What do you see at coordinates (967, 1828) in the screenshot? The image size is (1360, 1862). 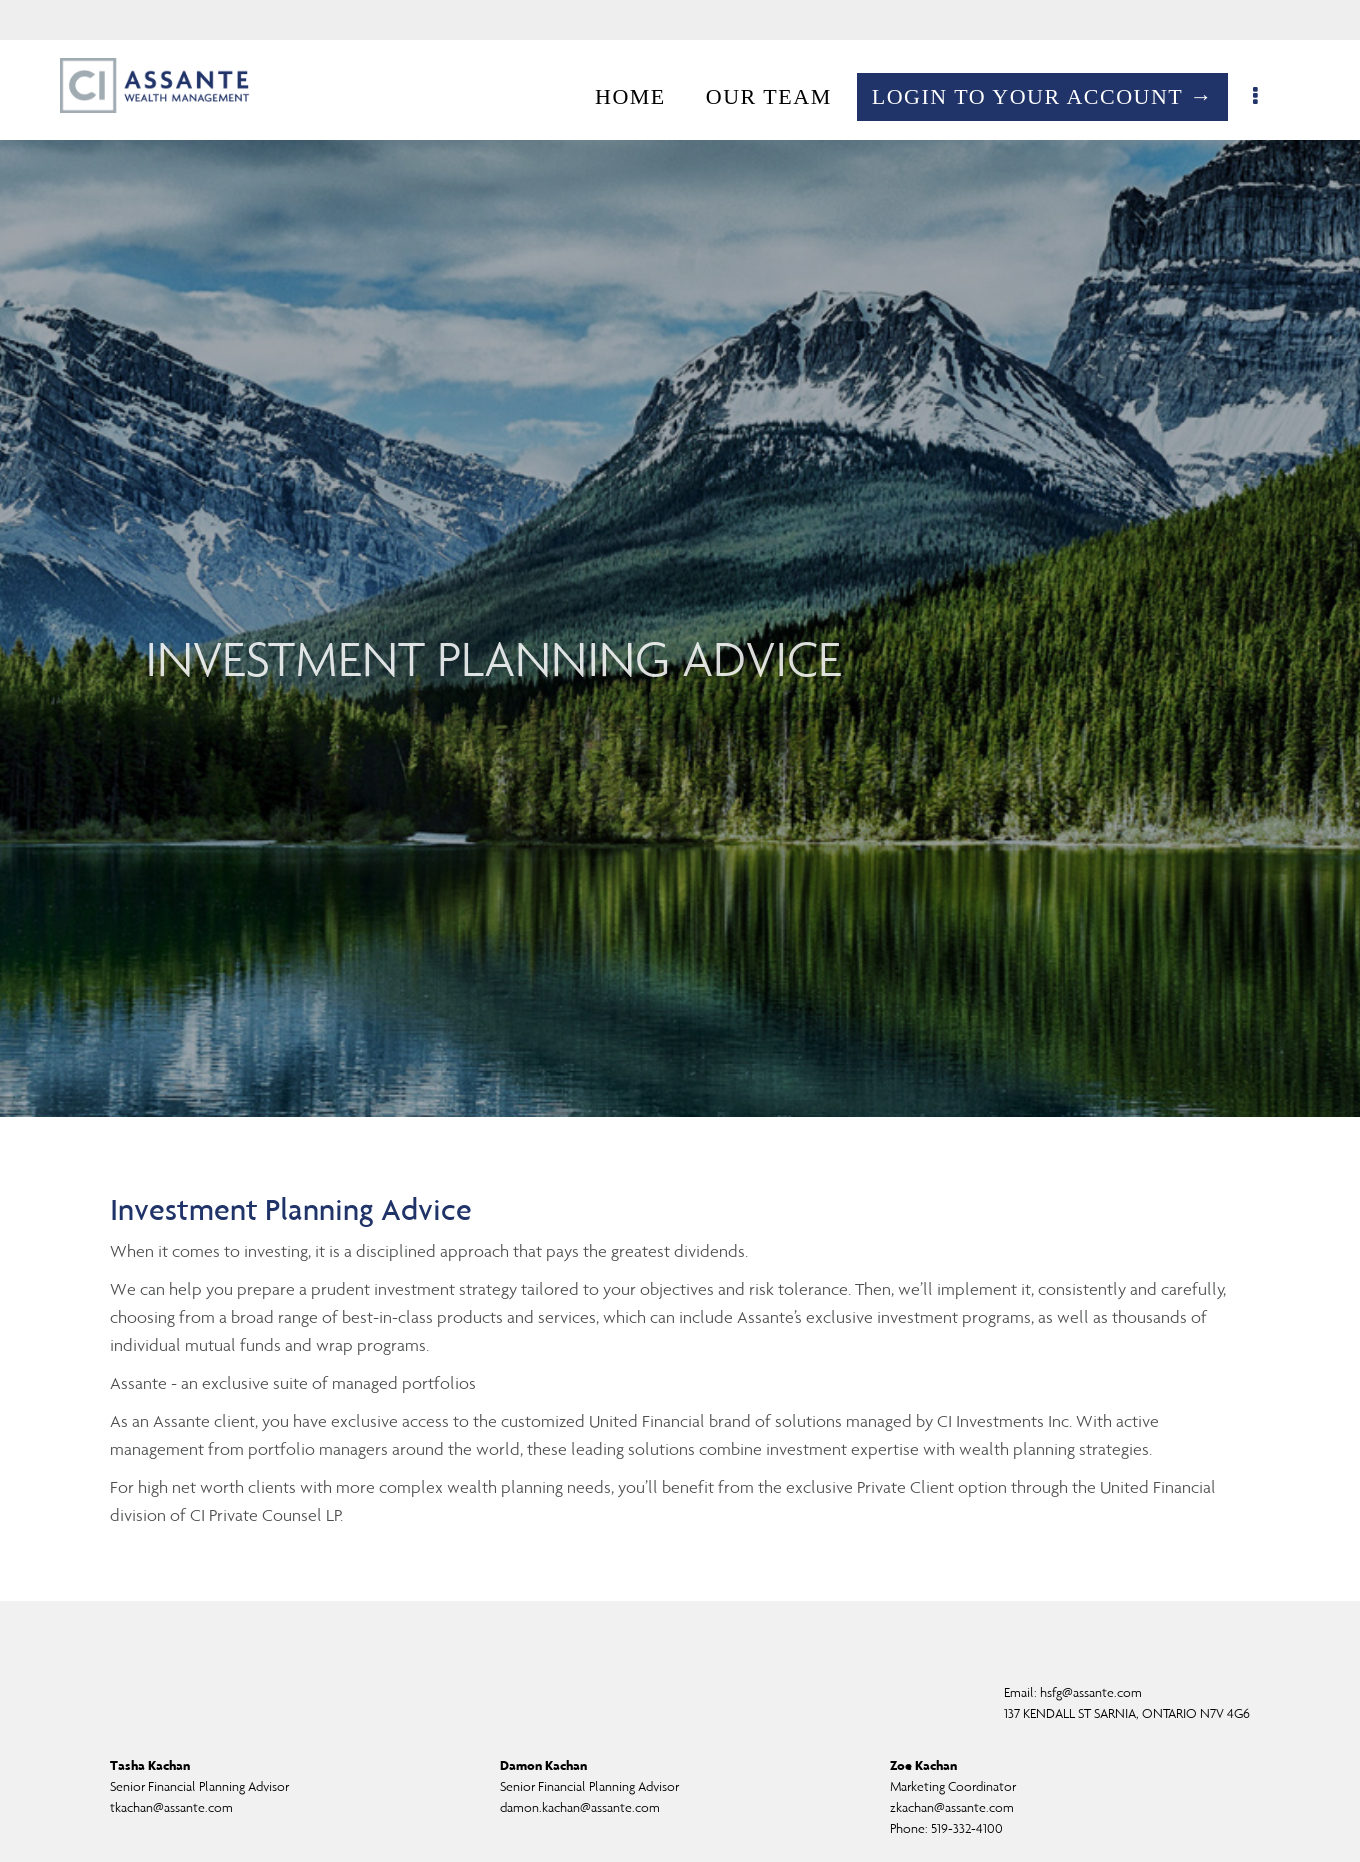 I see `519-332-4100` at bounding box center [967, 1828].